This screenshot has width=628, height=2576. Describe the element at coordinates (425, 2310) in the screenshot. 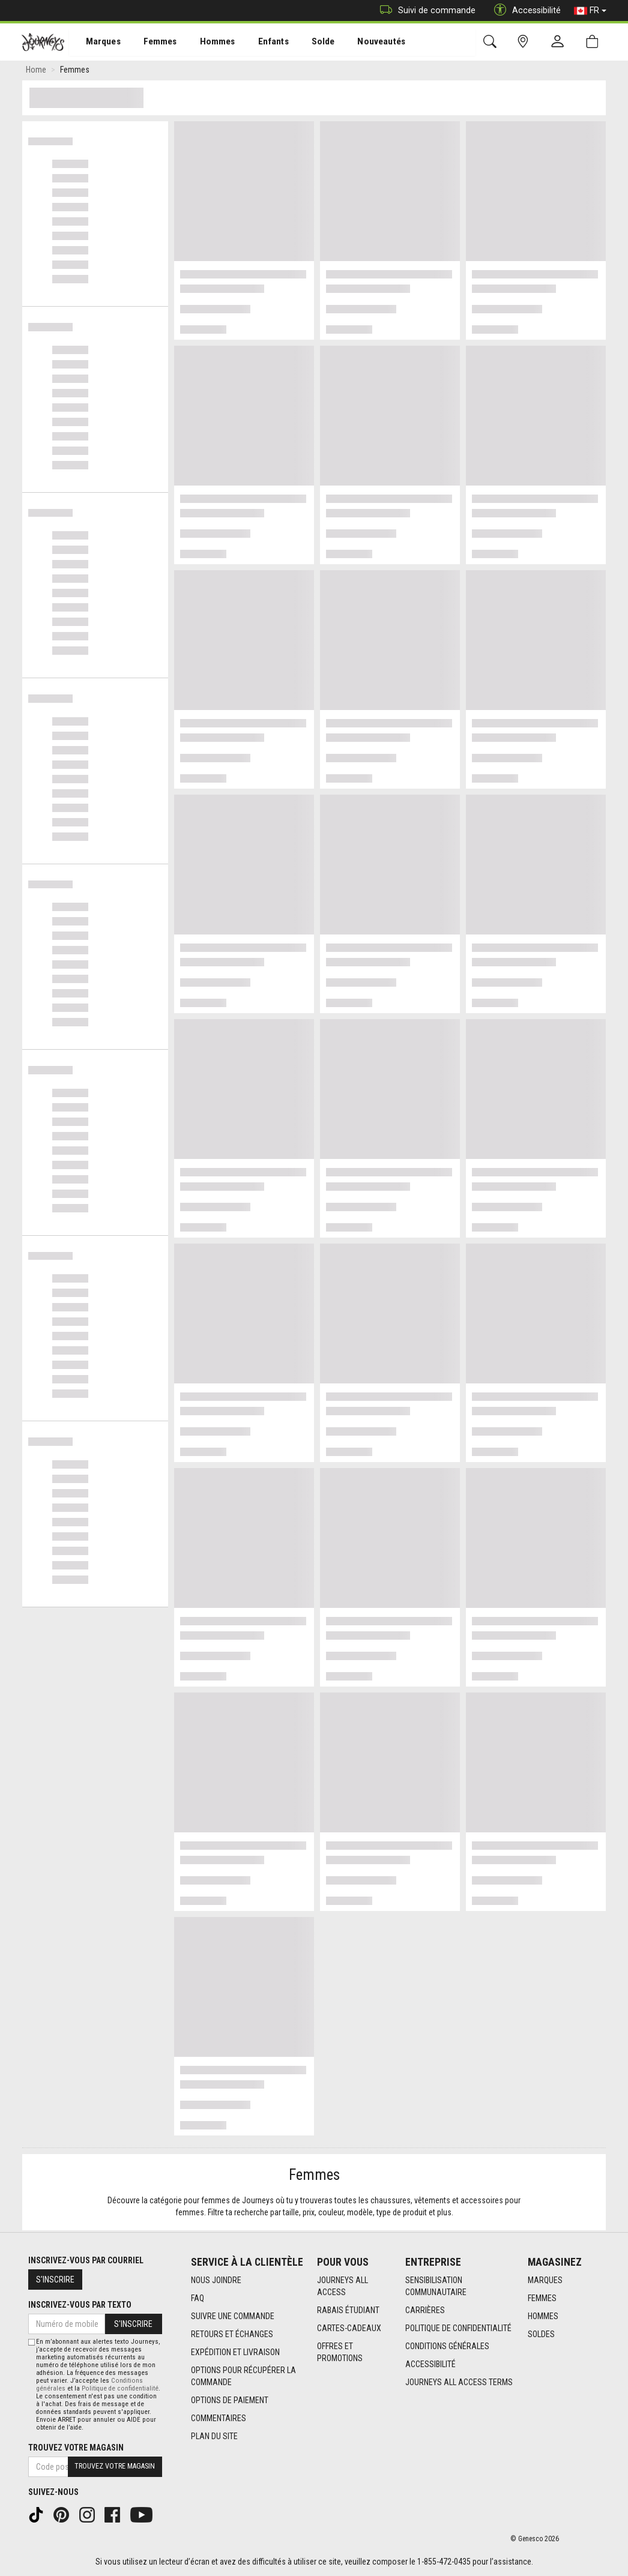

I see `Carrières` at that location.